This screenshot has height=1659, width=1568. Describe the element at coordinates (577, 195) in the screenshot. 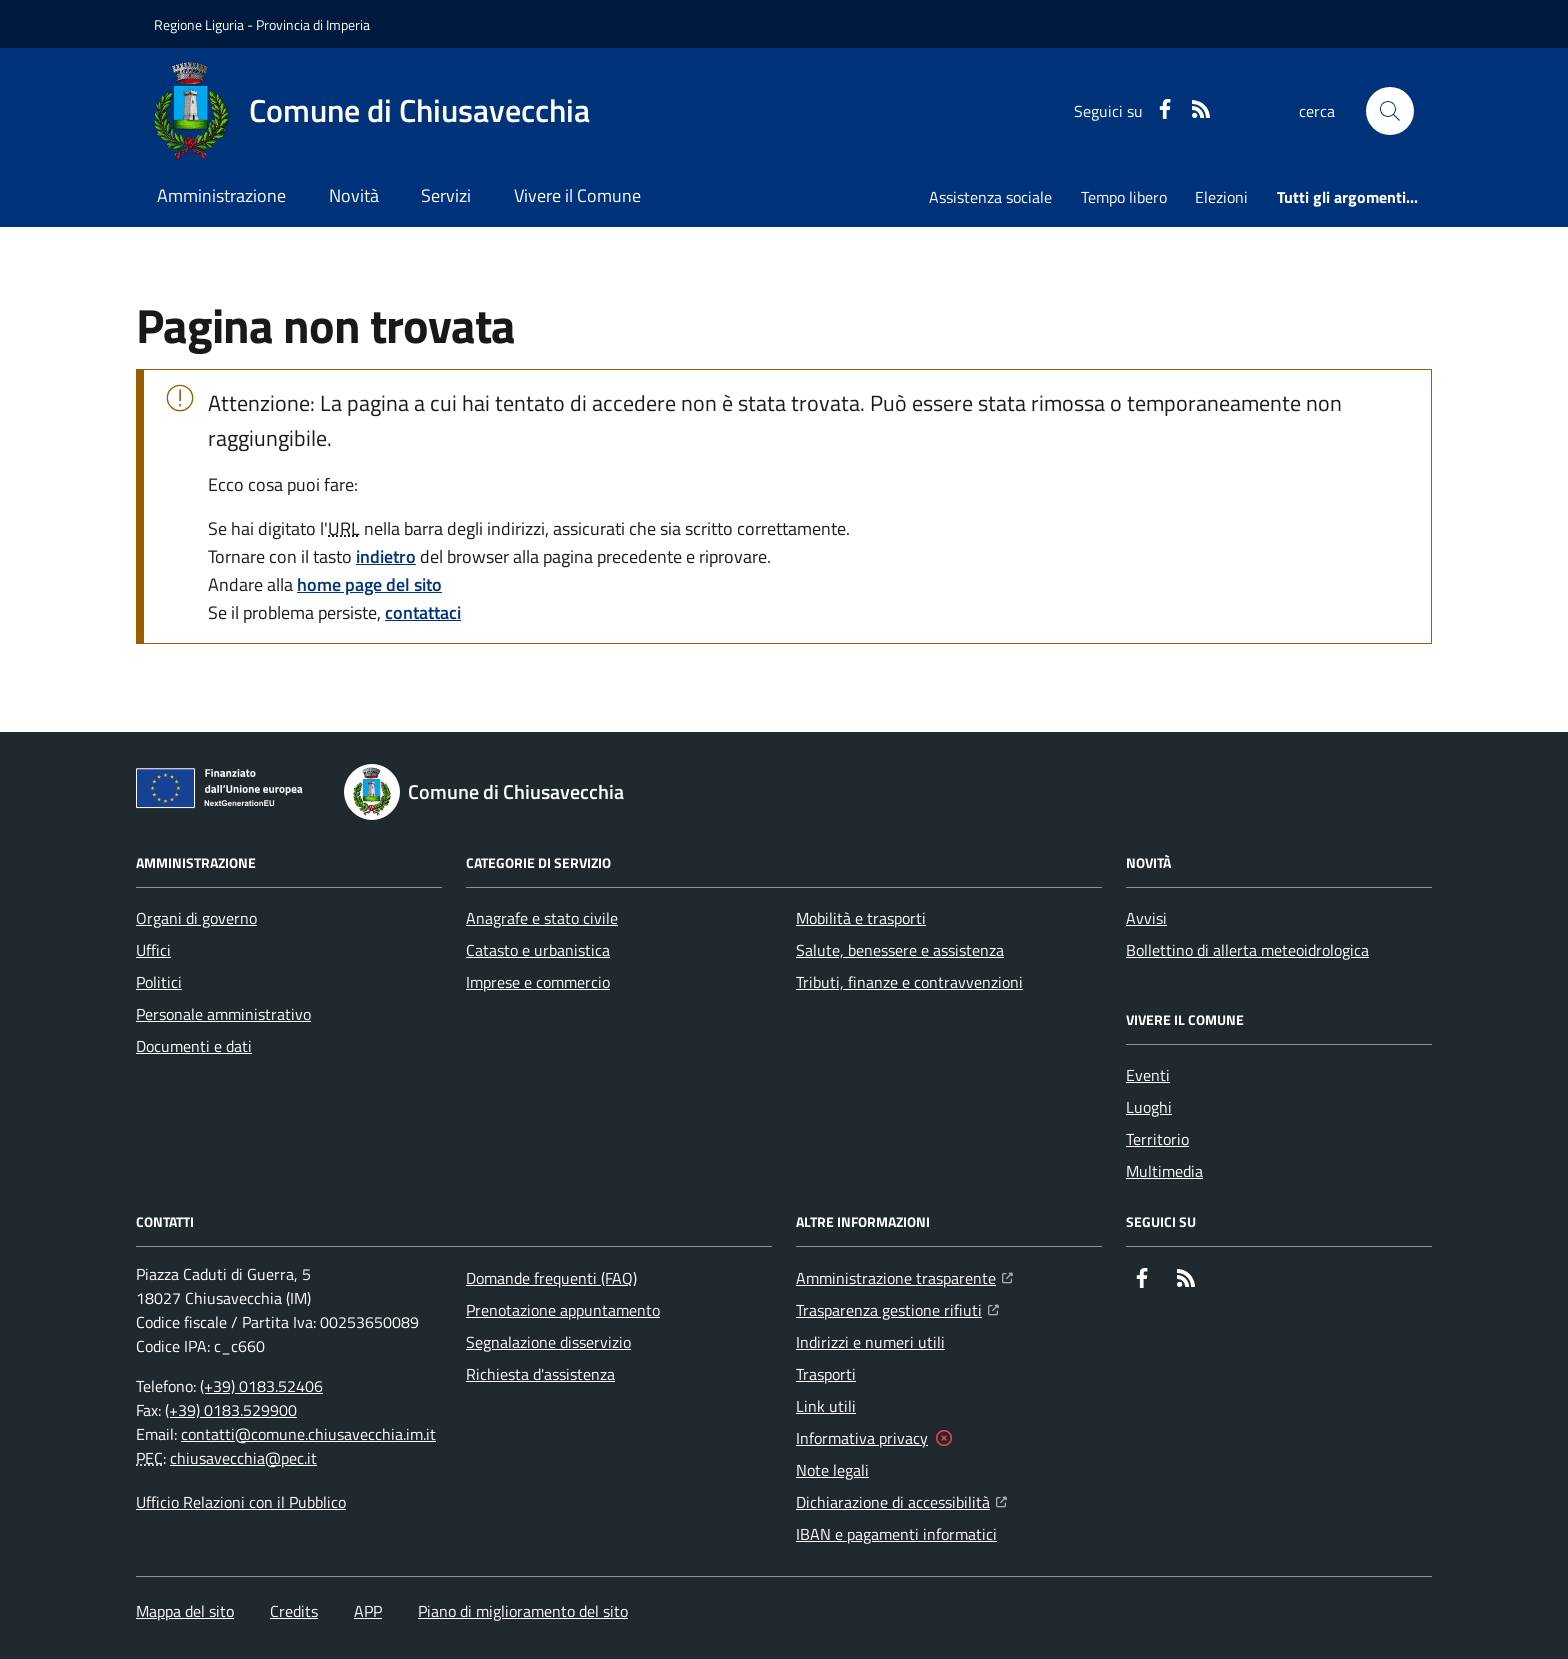

I see `Vivere il Comune` at that location.